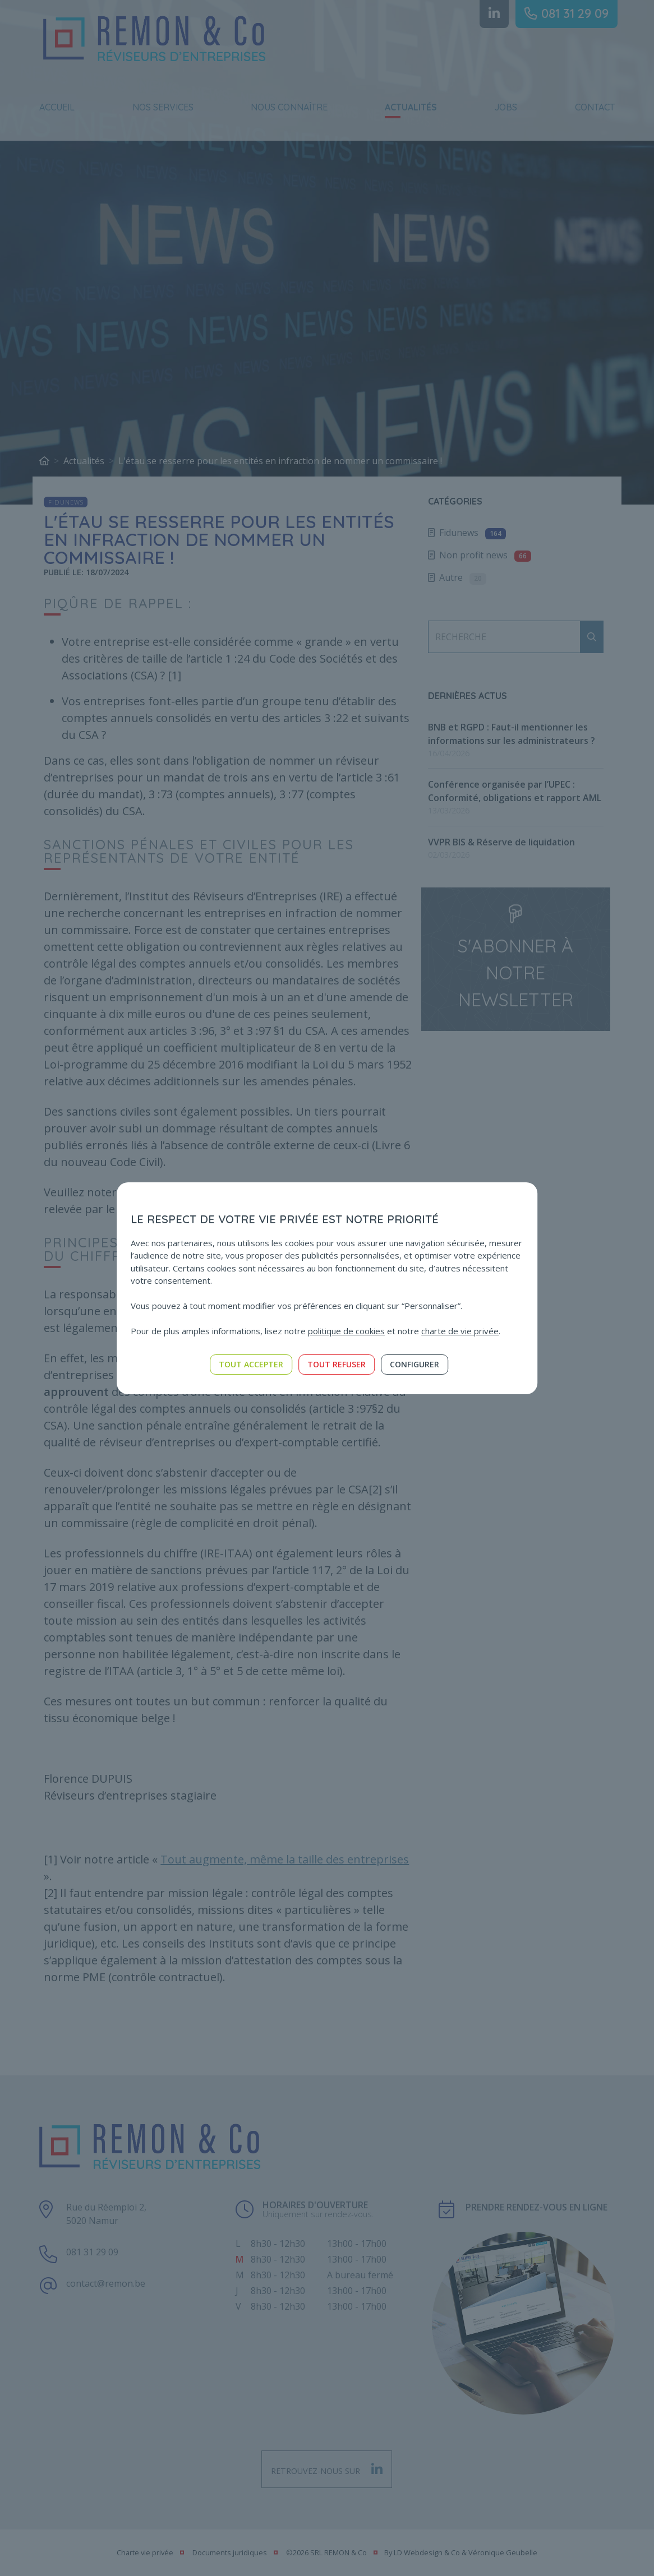 This screenshot has height=2576, width=654. What do you see at coordinates (336, 1364) in the screenshot?
I see `Tout refuser` at bounding box center [336, 1364].